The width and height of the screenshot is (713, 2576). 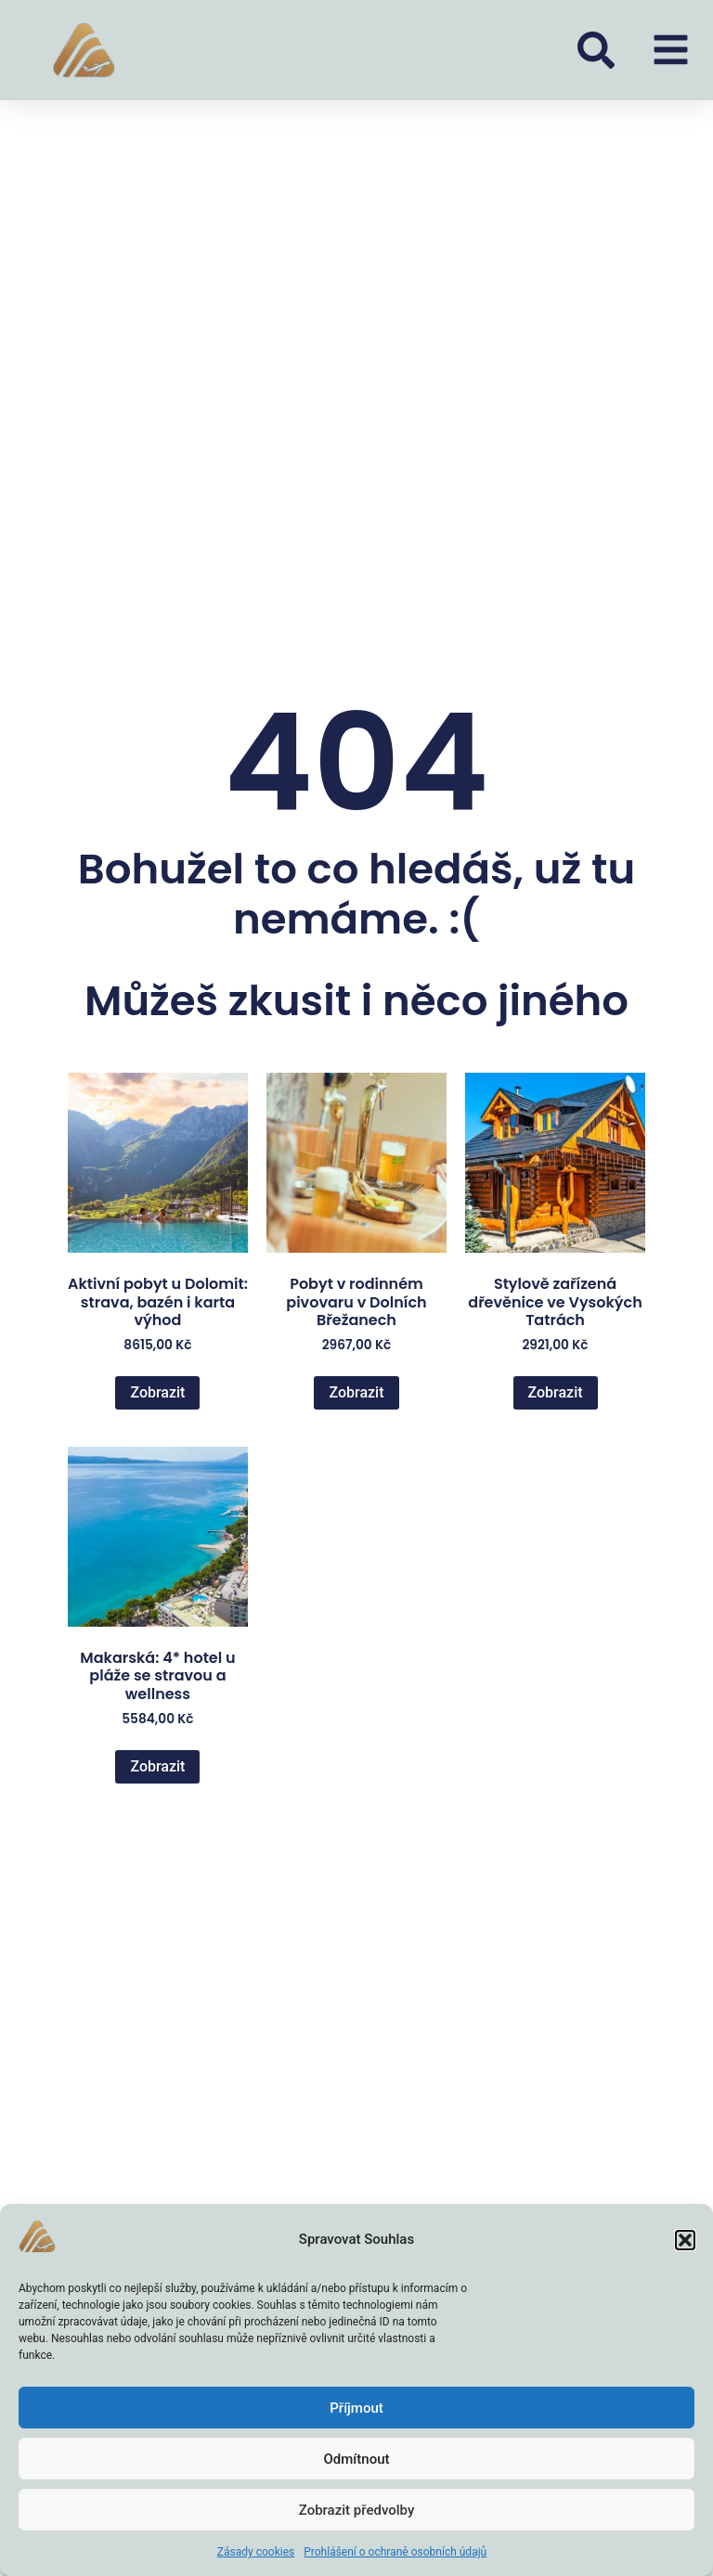 I want to click on Příjmout, so click(x=356, y=2408).